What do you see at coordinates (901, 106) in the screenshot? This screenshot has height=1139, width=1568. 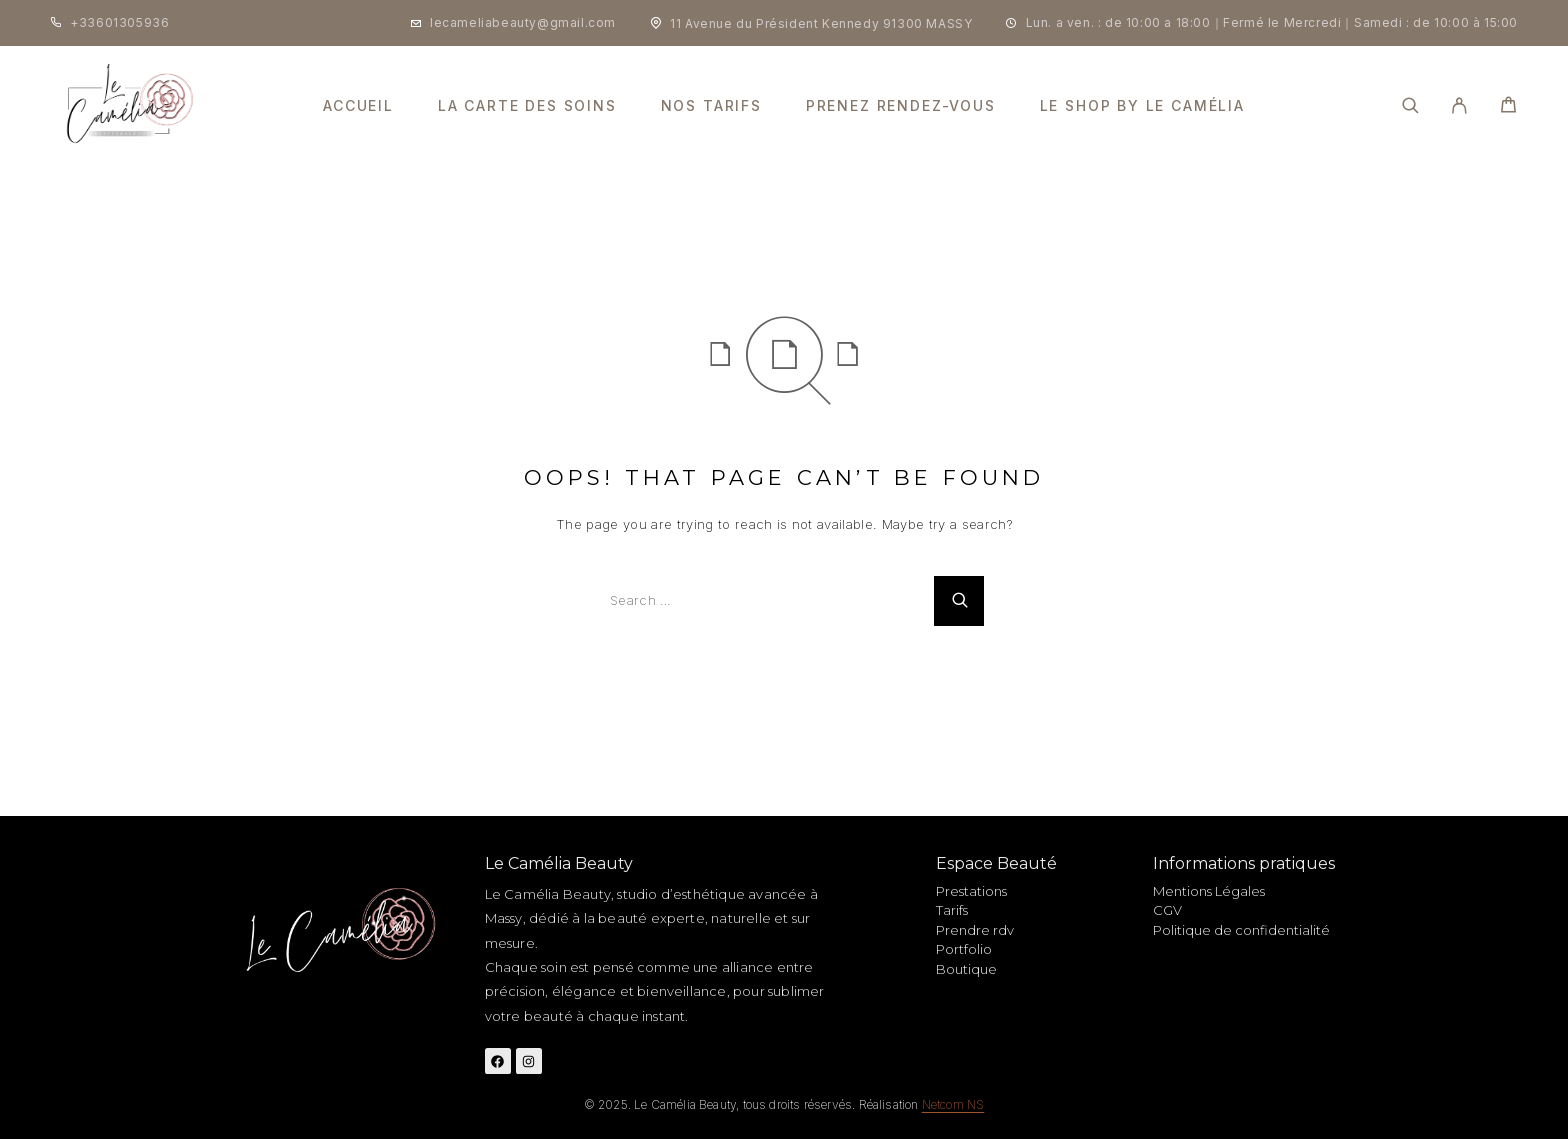 I see `prenez rendez-vous` at bounding box center [901, 106].